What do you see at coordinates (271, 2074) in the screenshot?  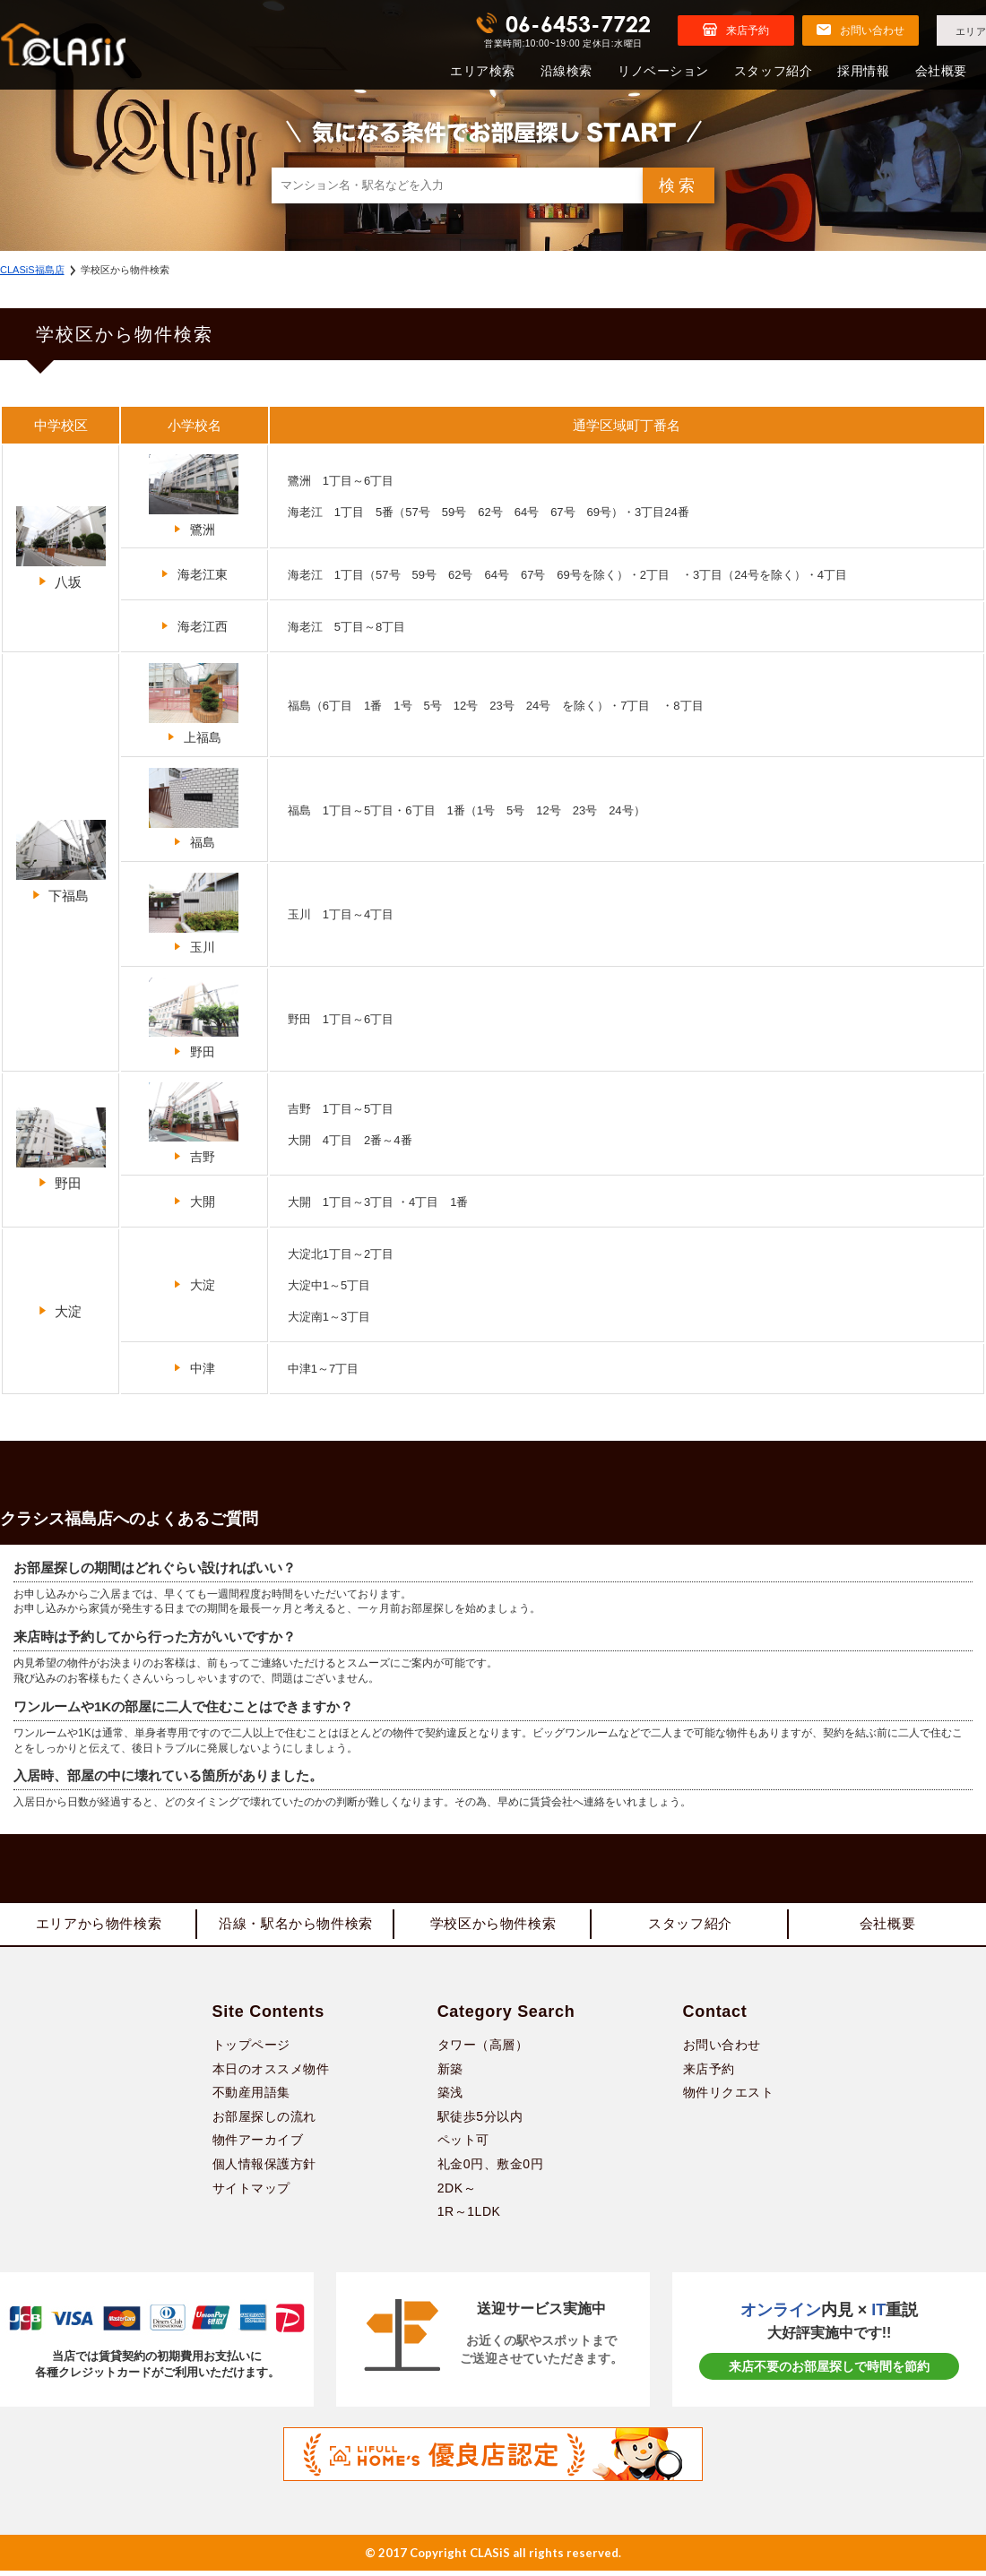 I see `本日のオススメ物件` at bounding box center [271, 2074].